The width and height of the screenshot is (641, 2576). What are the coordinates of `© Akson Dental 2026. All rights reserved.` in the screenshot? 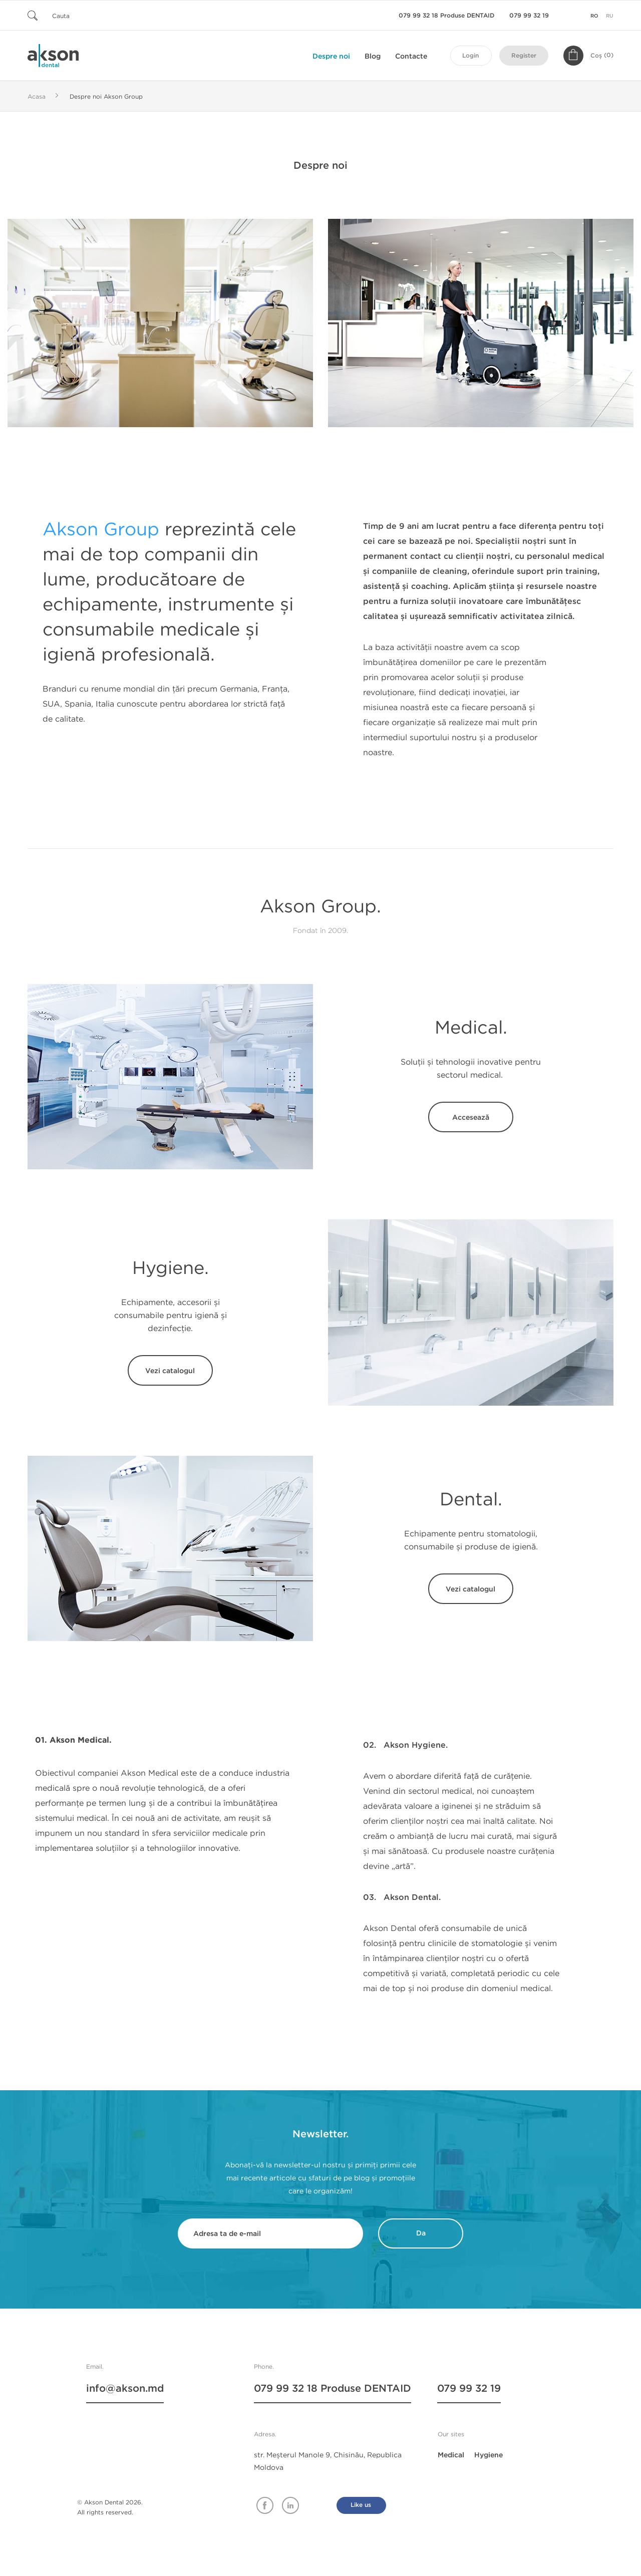 It's located at (110, 2507).